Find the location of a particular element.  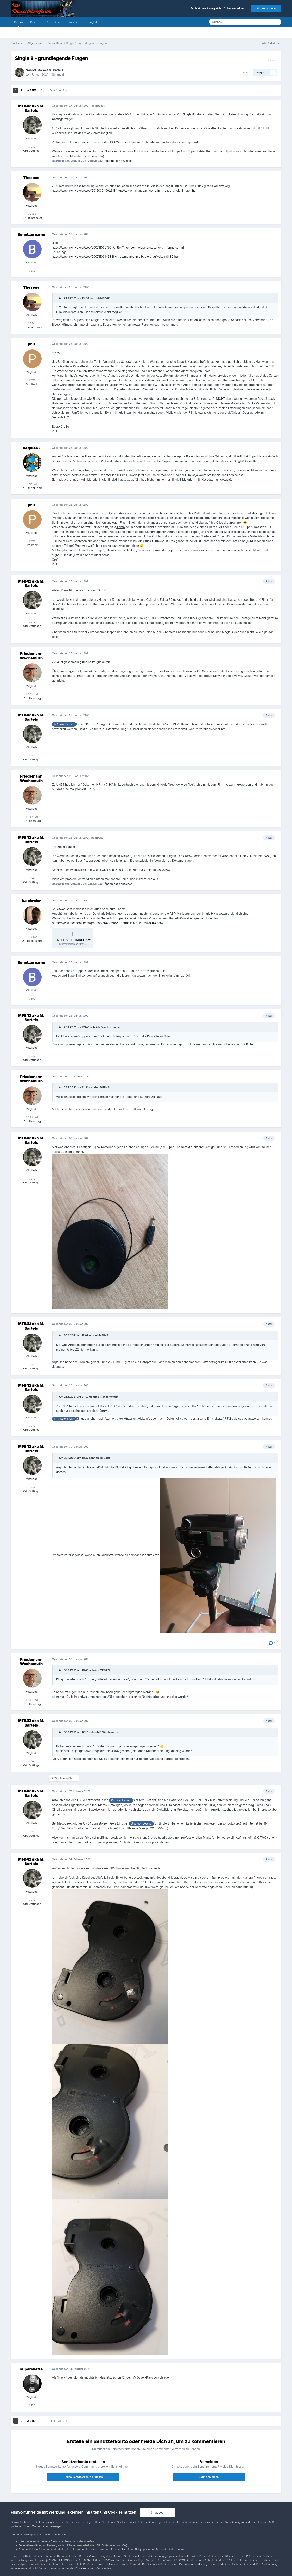

119 is located at coordinates (32, 380).